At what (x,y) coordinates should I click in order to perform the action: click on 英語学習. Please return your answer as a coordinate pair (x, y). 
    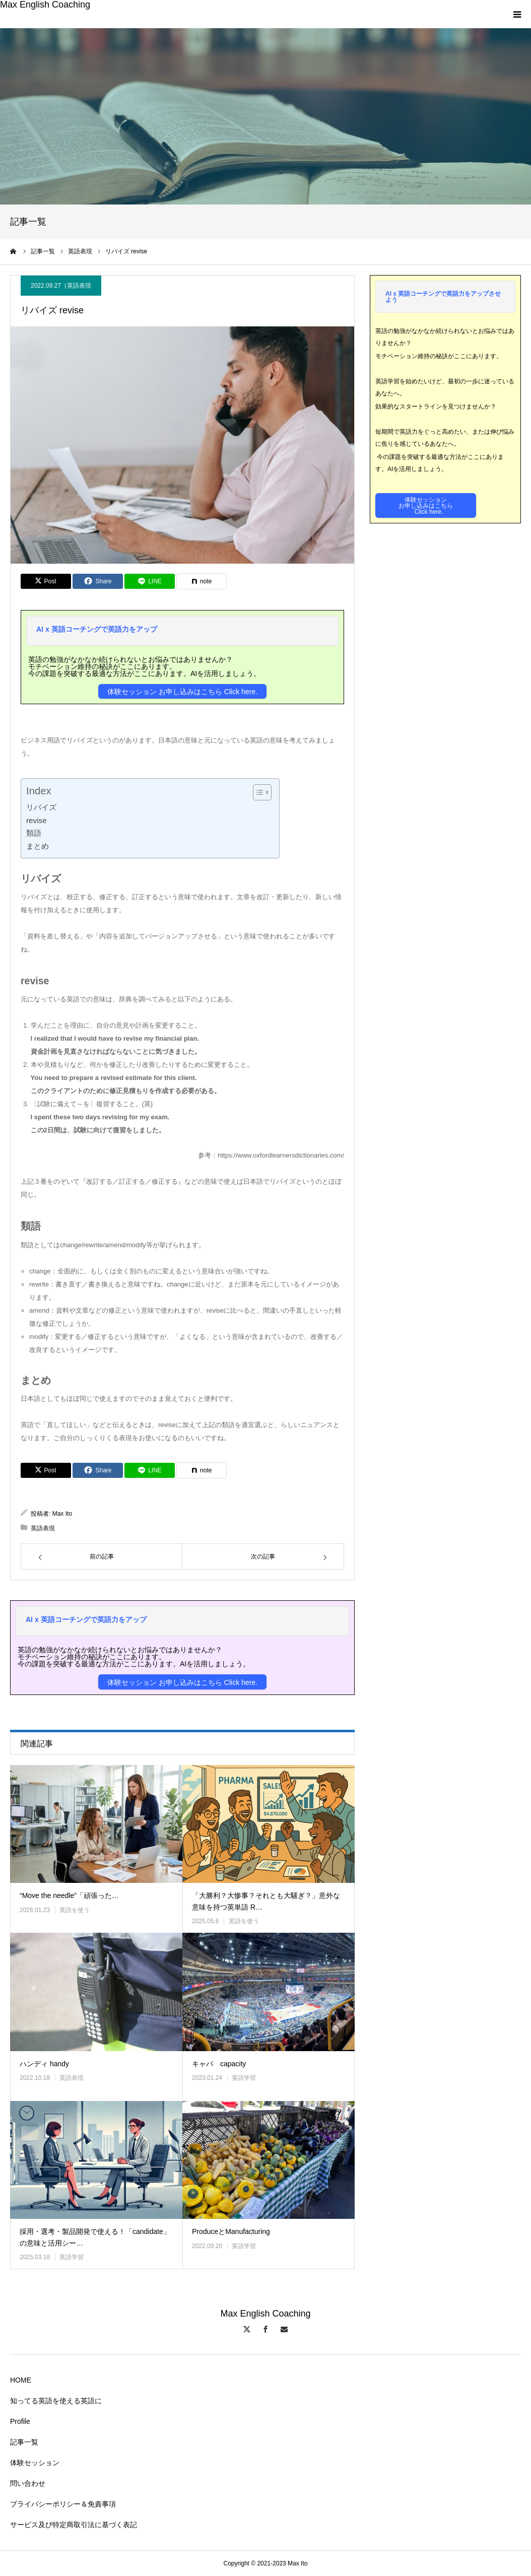
    Looking at the image, I should click on (244, 2077).